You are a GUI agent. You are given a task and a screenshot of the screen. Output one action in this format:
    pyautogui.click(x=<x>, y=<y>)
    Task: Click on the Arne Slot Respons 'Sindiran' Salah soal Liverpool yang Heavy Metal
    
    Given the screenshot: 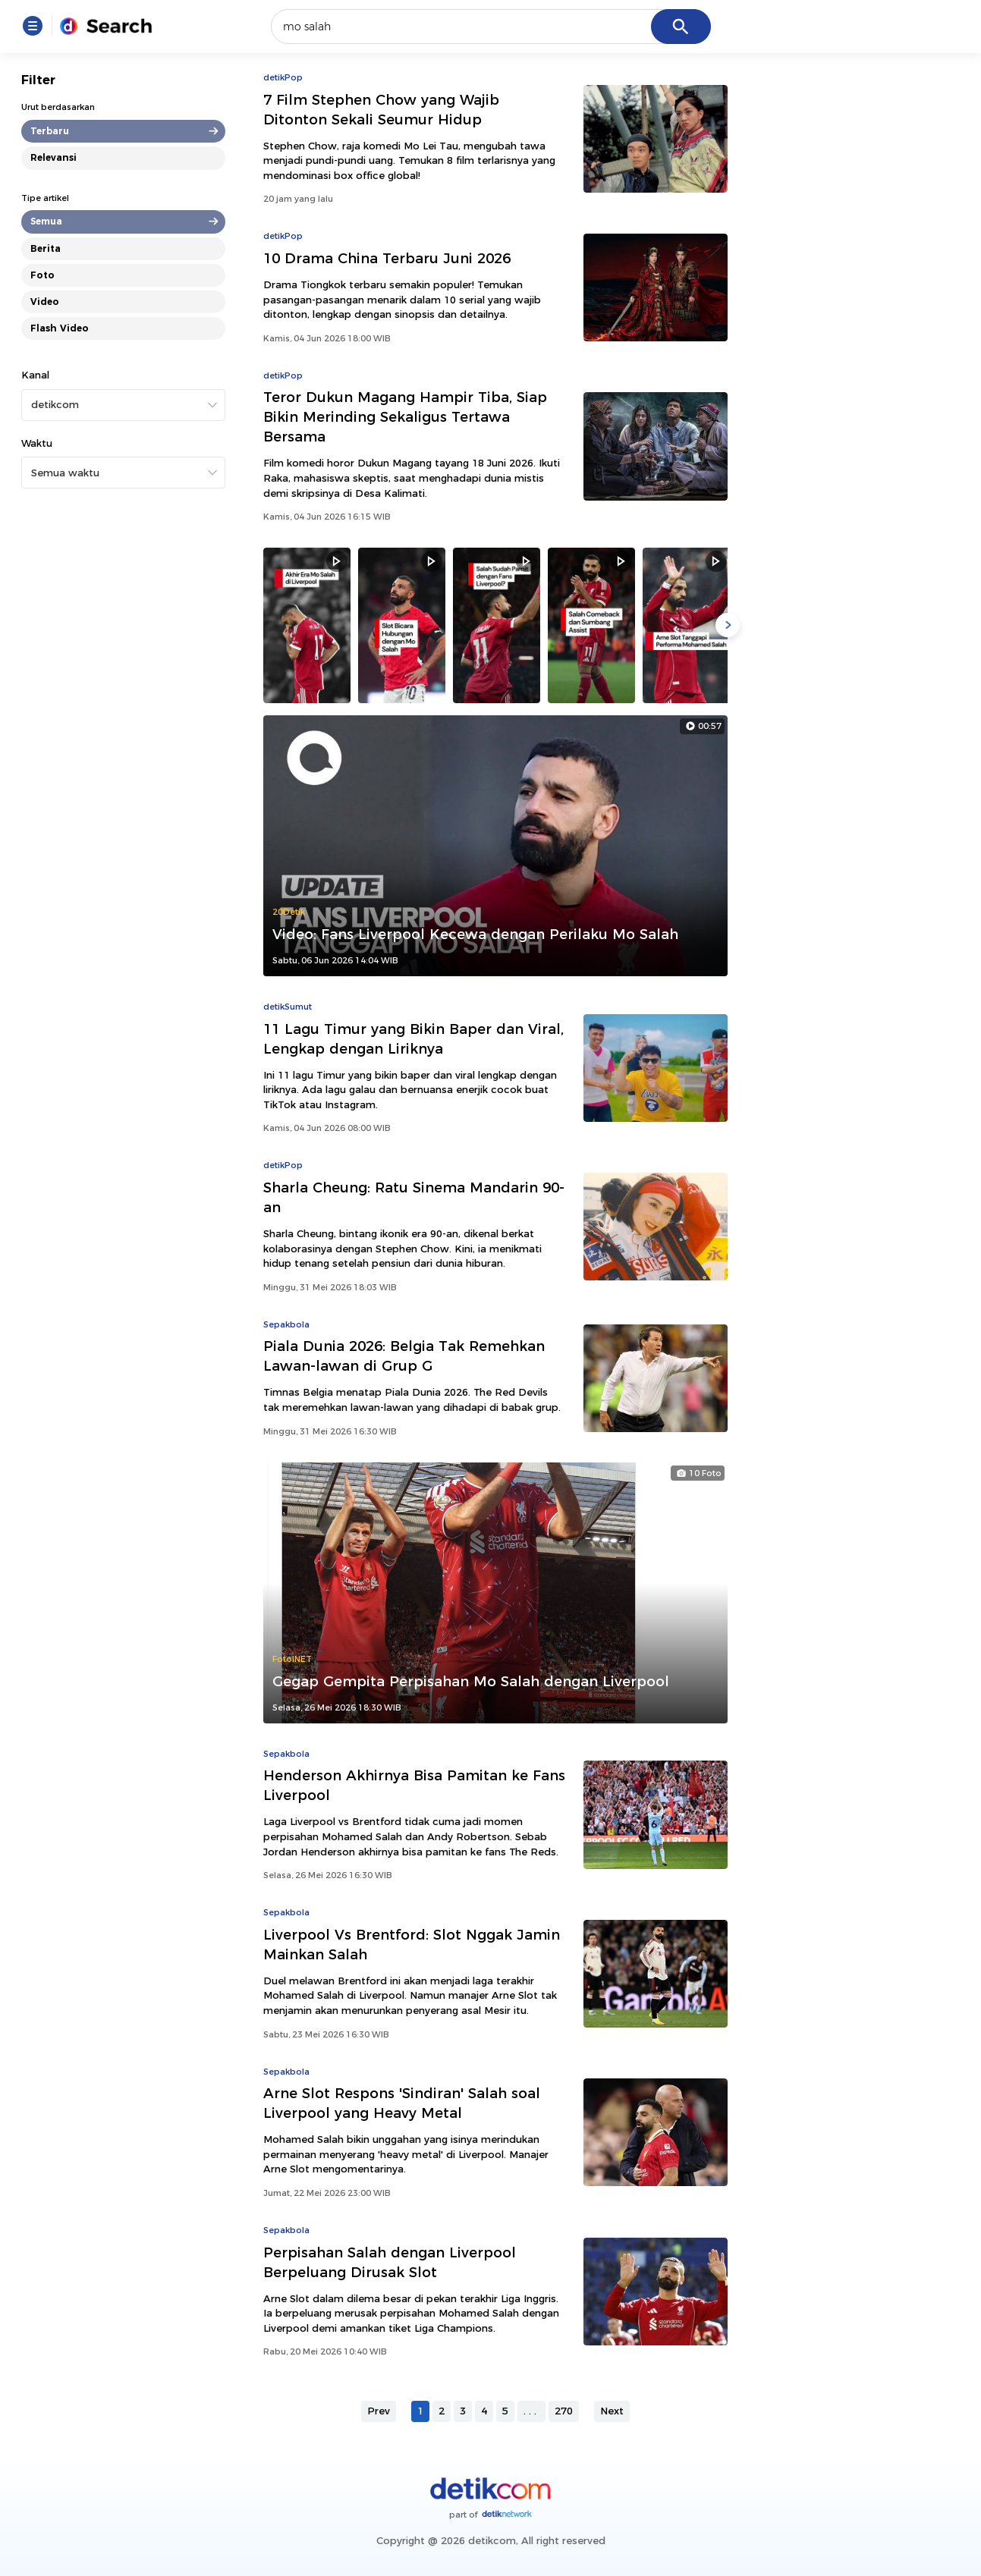 What is the action you would take?
    pyautogui.click(x=401, y=2103)
    